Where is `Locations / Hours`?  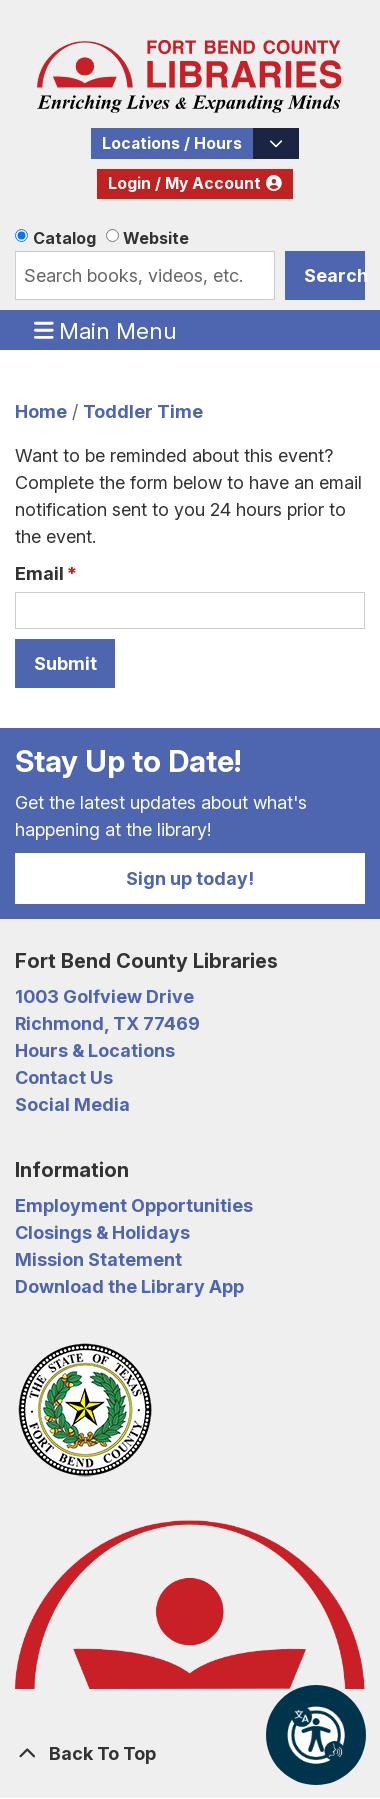 Locations / Hours is located at coordinates (172, 143).